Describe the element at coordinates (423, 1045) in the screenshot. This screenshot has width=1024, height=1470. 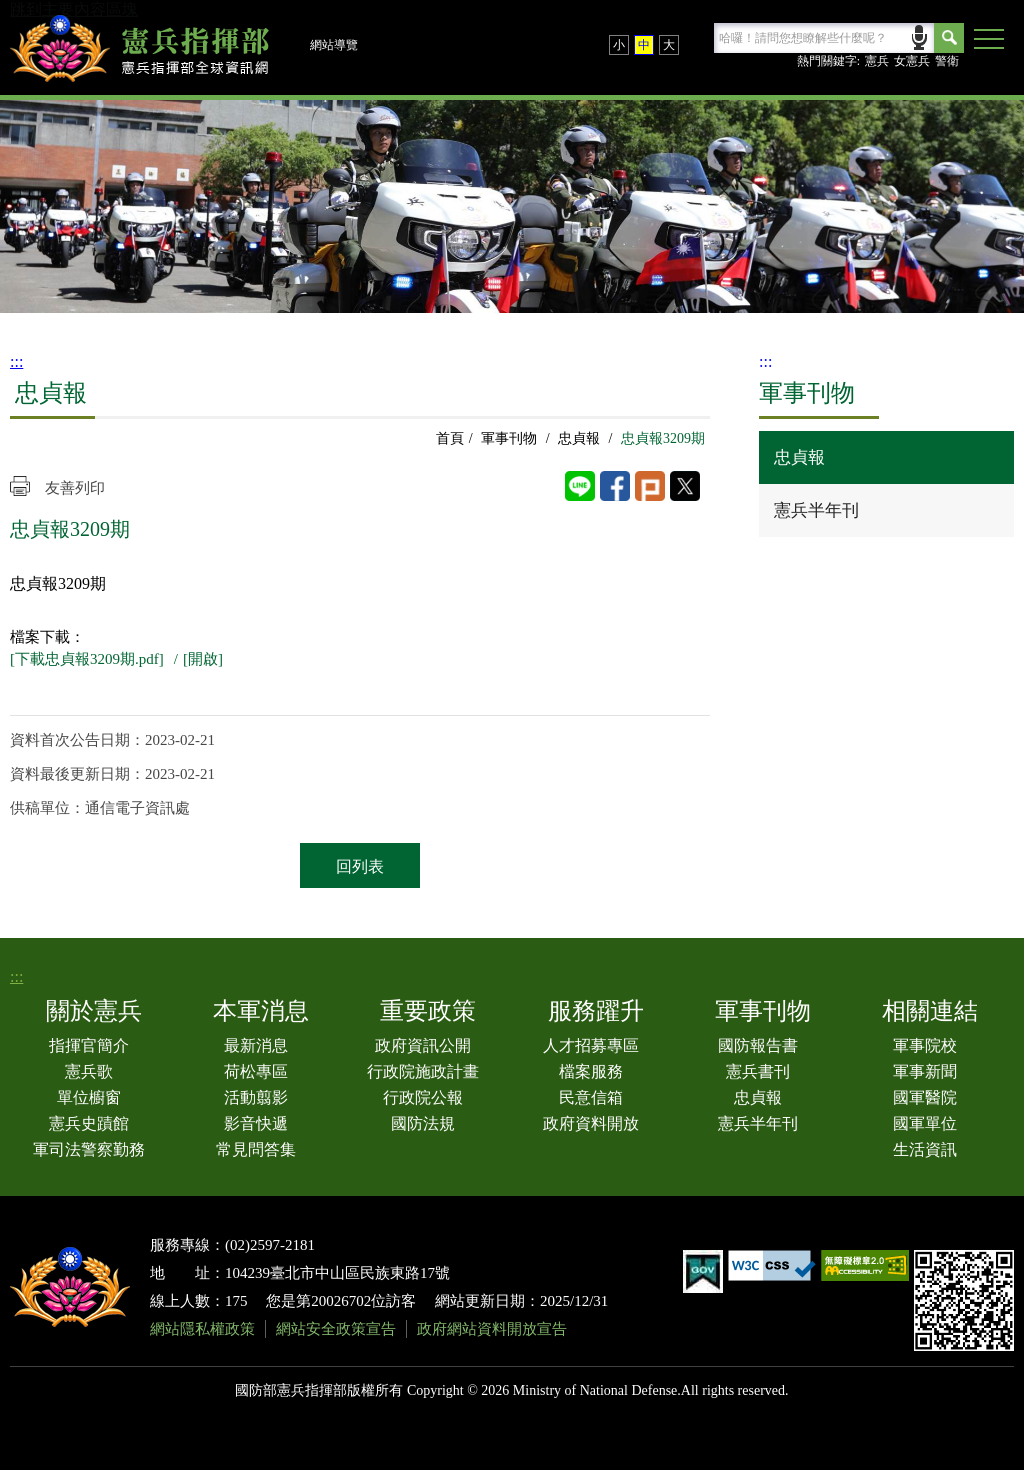
I see `政府資訊公開` at that location.